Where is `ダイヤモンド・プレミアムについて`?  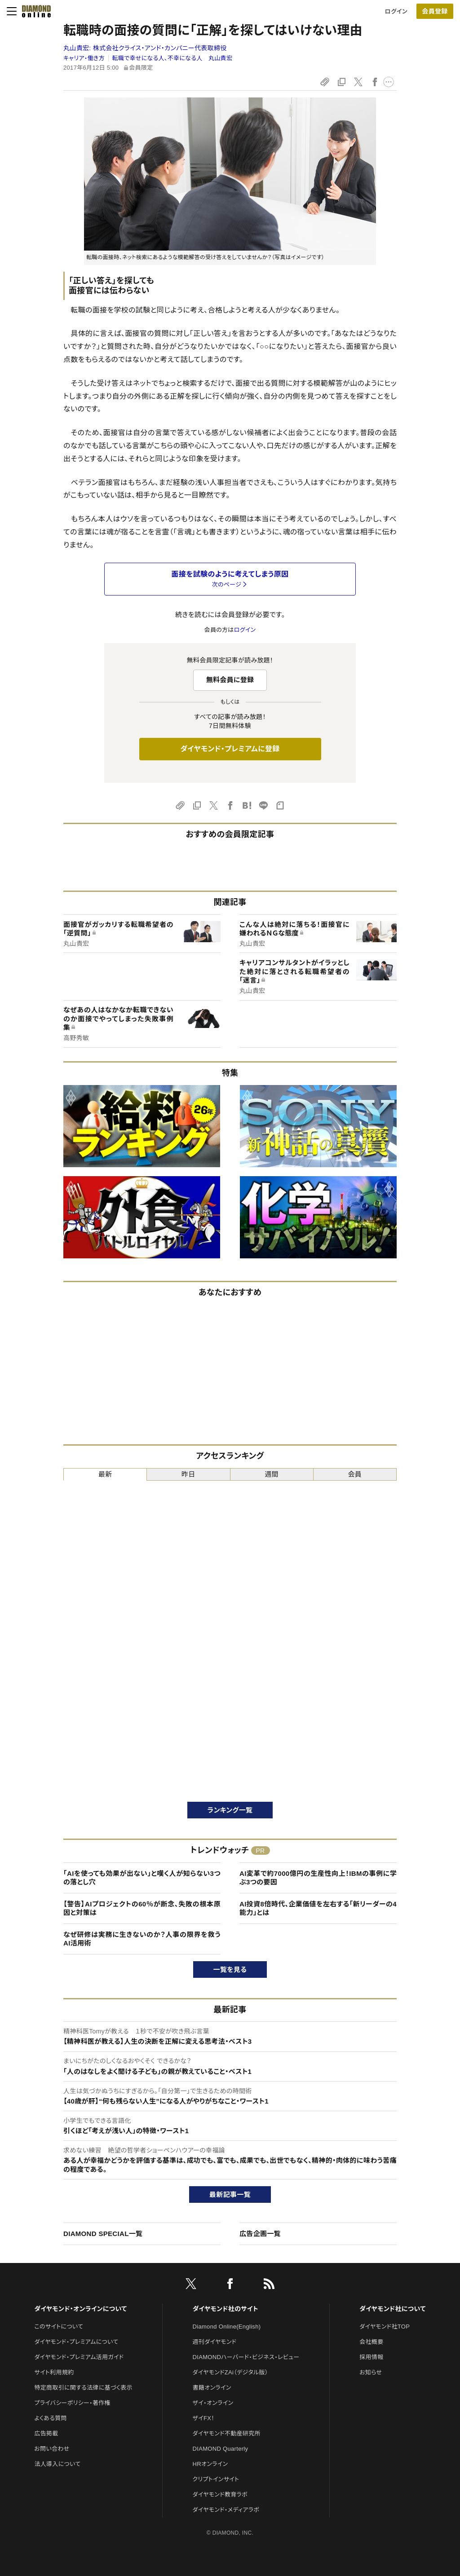 ダイヤモンド・プレミアムについて is located at coordinates (76, 2341).